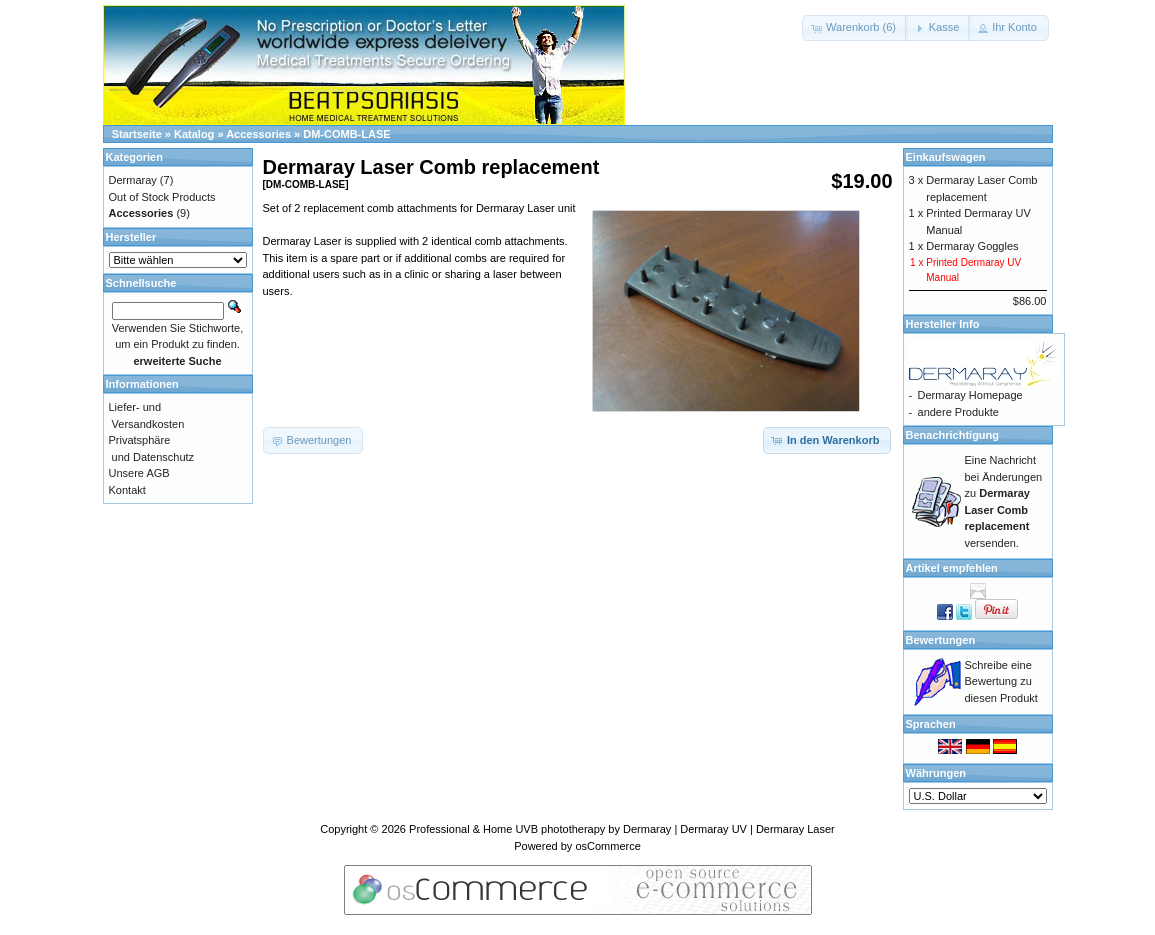 This screenshot has width=1155, height=935. Describe the element at coordinates (139, 473) in the screenshot. I see `Unsere AGB` at that location.